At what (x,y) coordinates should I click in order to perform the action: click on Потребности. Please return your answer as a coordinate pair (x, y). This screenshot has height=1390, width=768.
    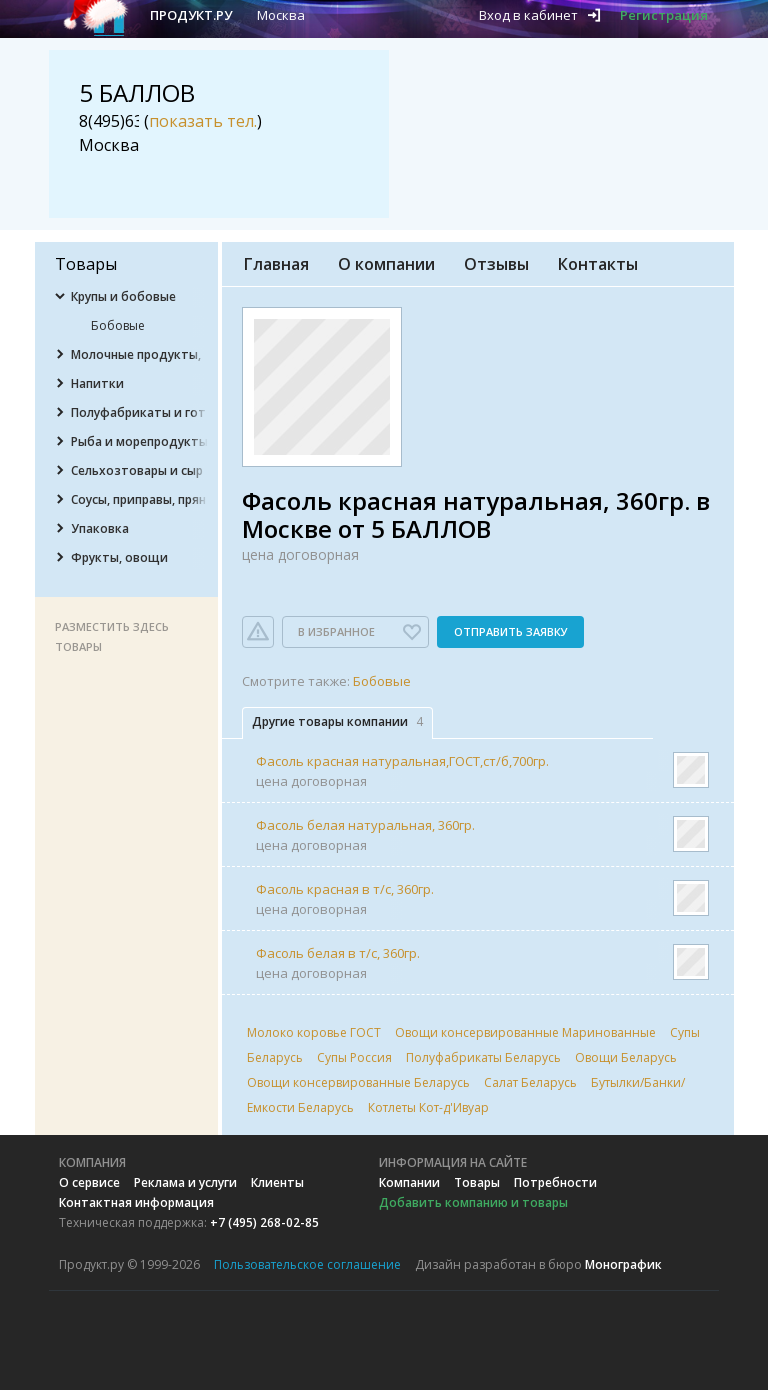
    Looking at the image, I should click on (555, 1182).